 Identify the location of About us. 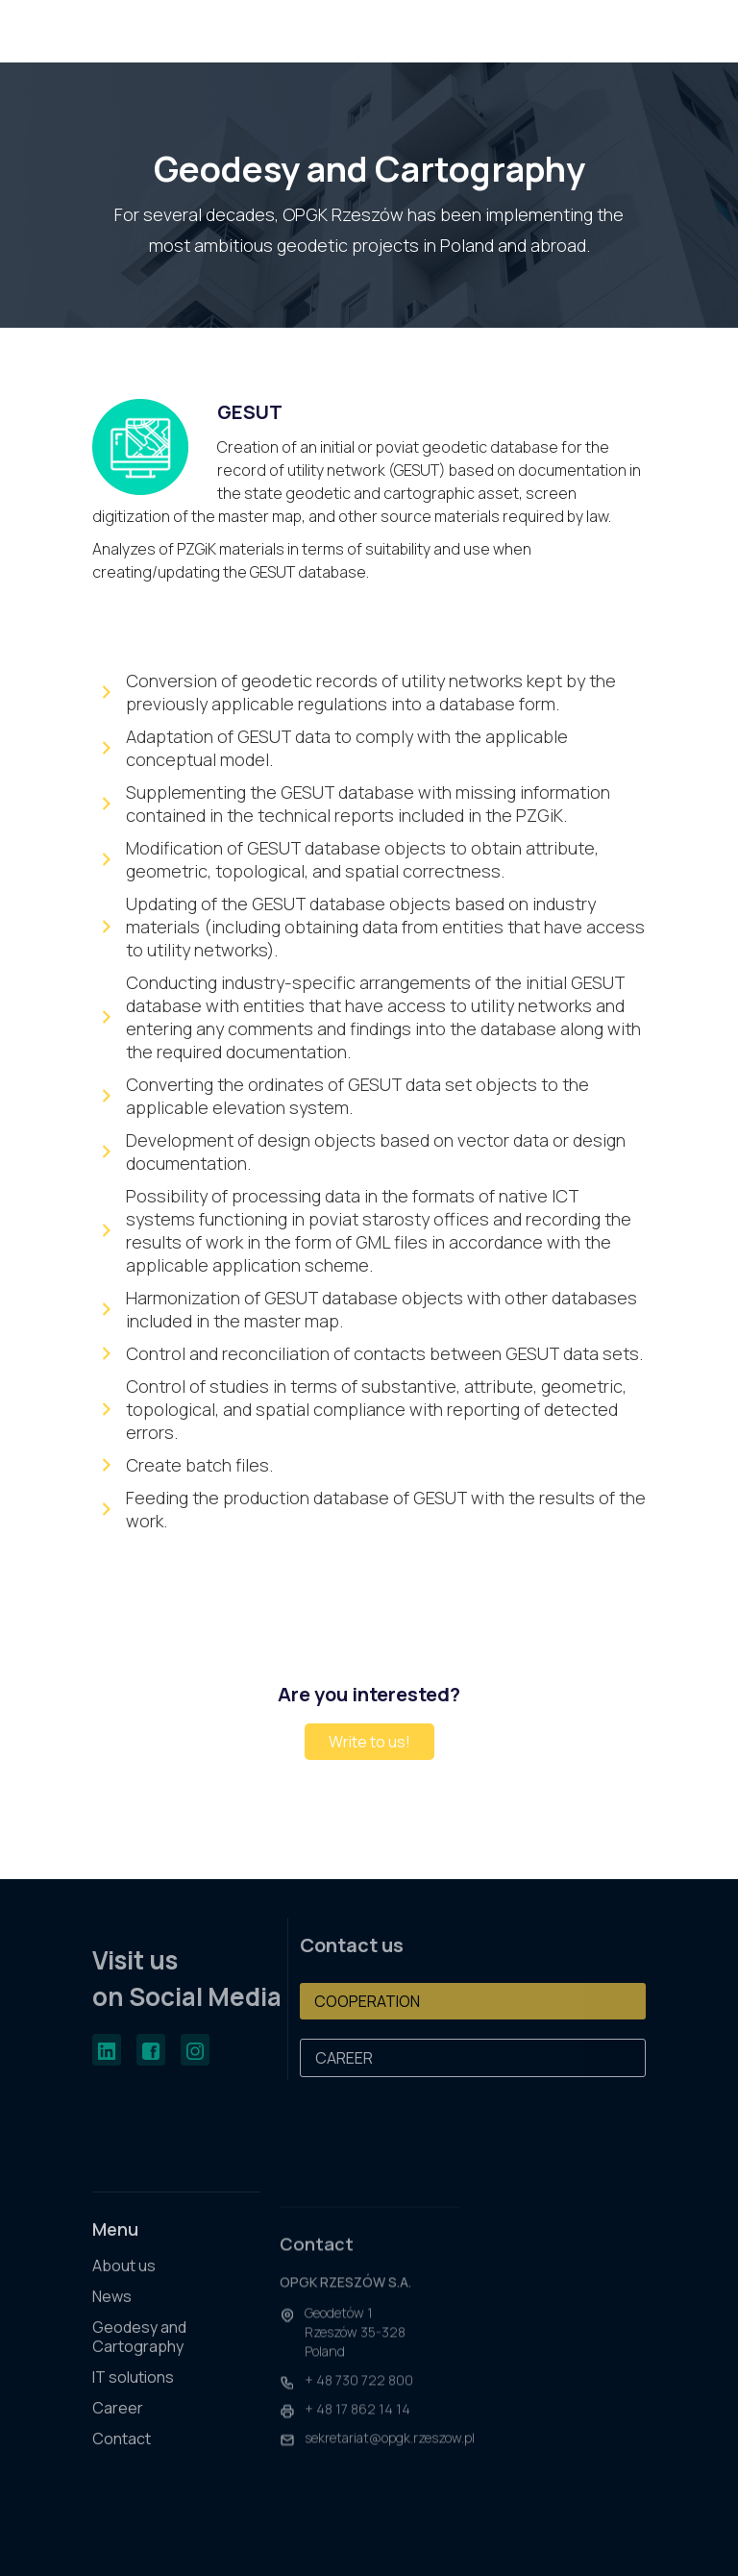
(124, 2280).